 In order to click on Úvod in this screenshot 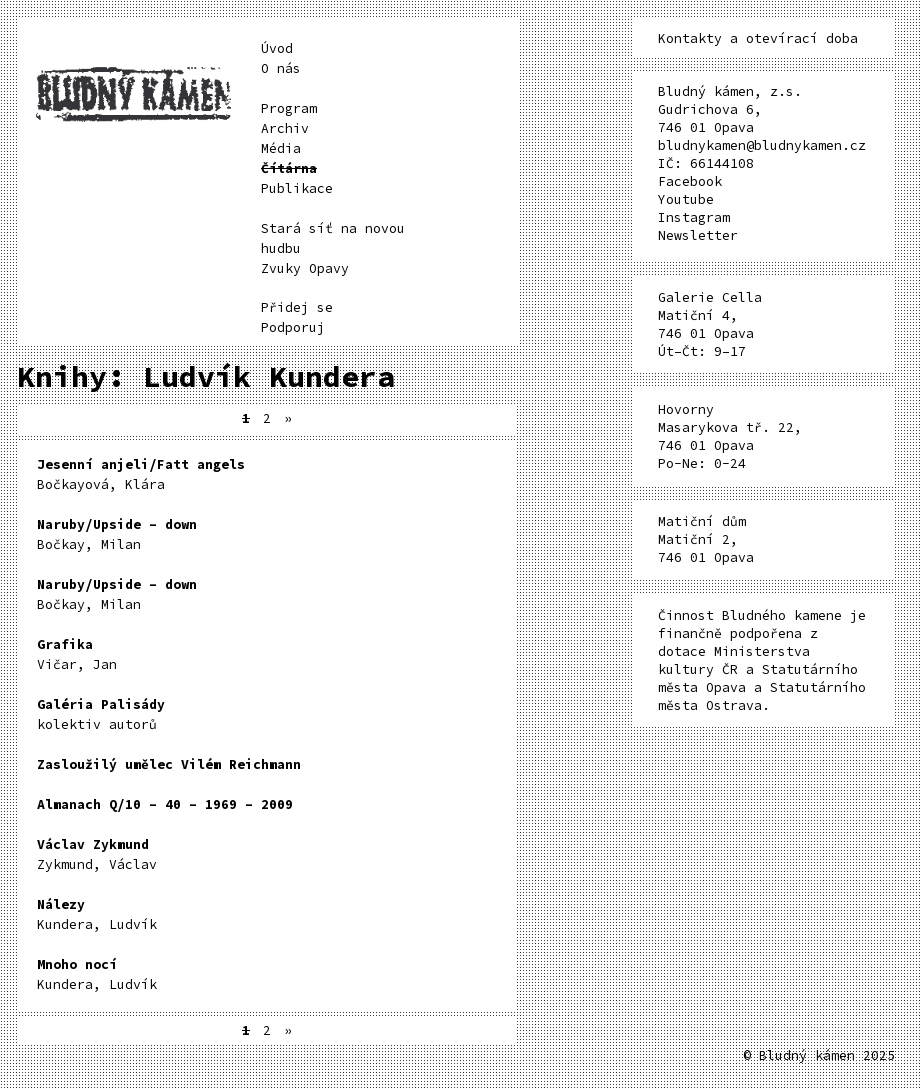, I will do `click(277, 48)`.